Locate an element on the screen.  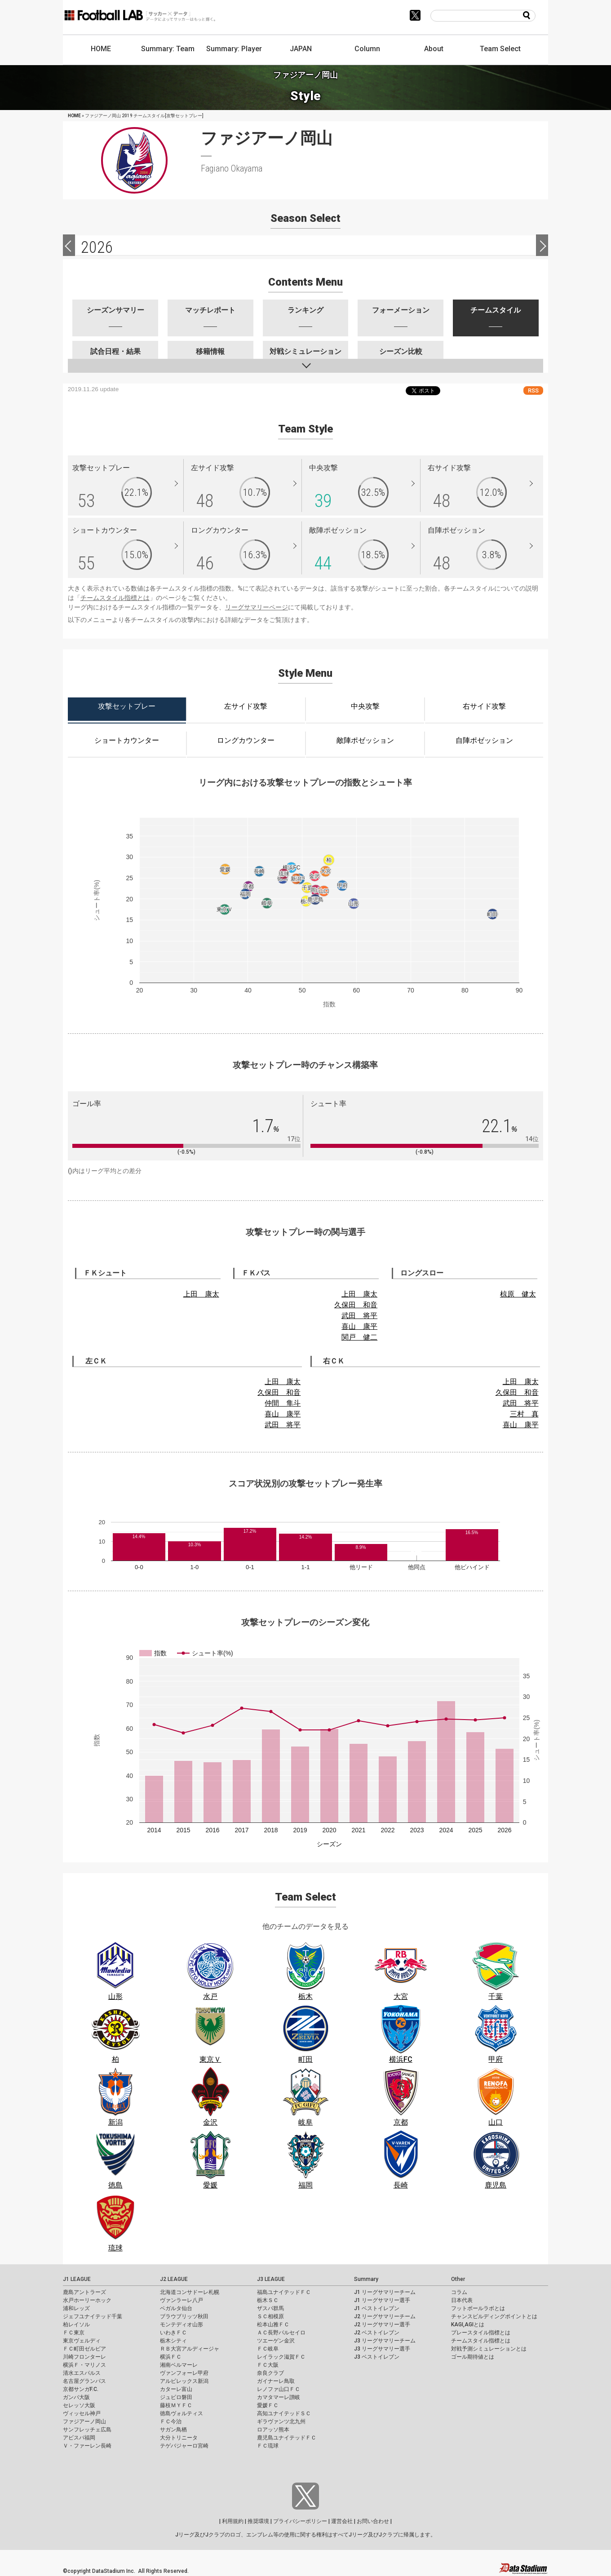
JAPAN is located at coordinates (301, 48).